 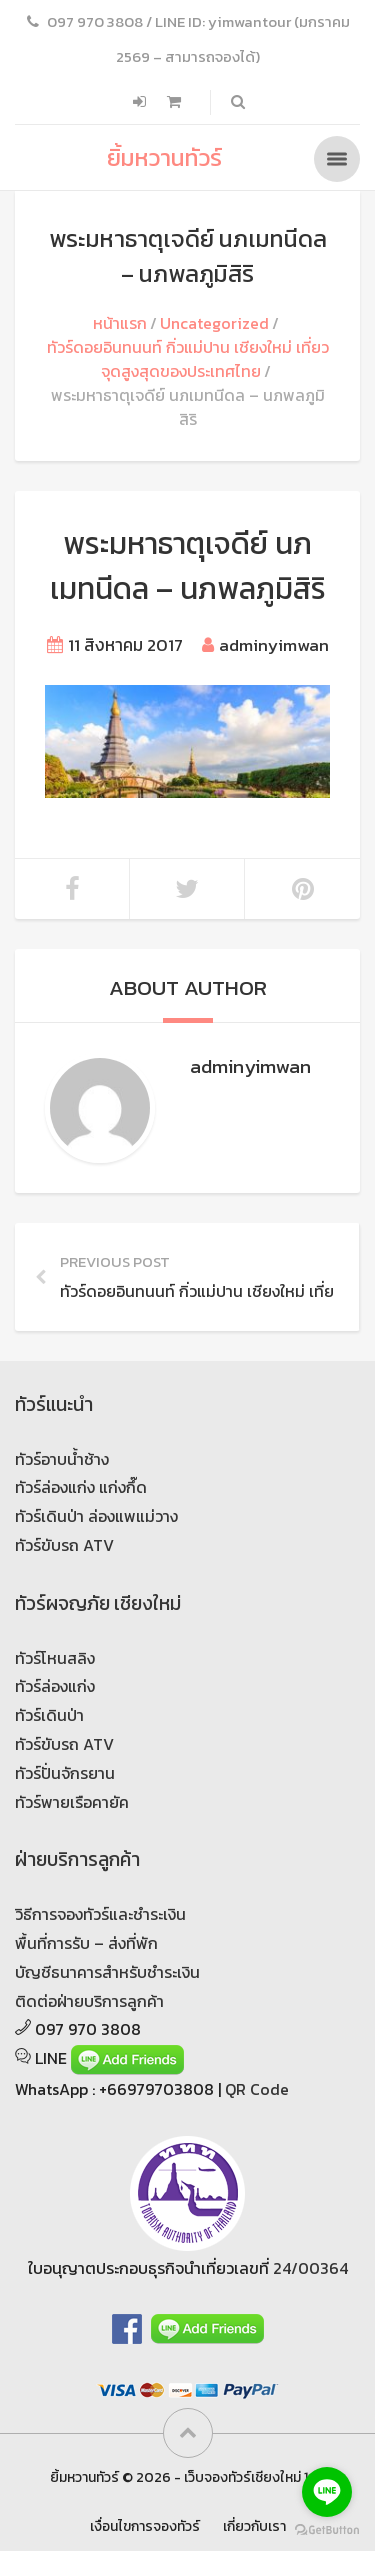 What do you see at coordinates (310, 2268) in the screenshot?
I see `24/00364` at bounding box center [310, 2268].